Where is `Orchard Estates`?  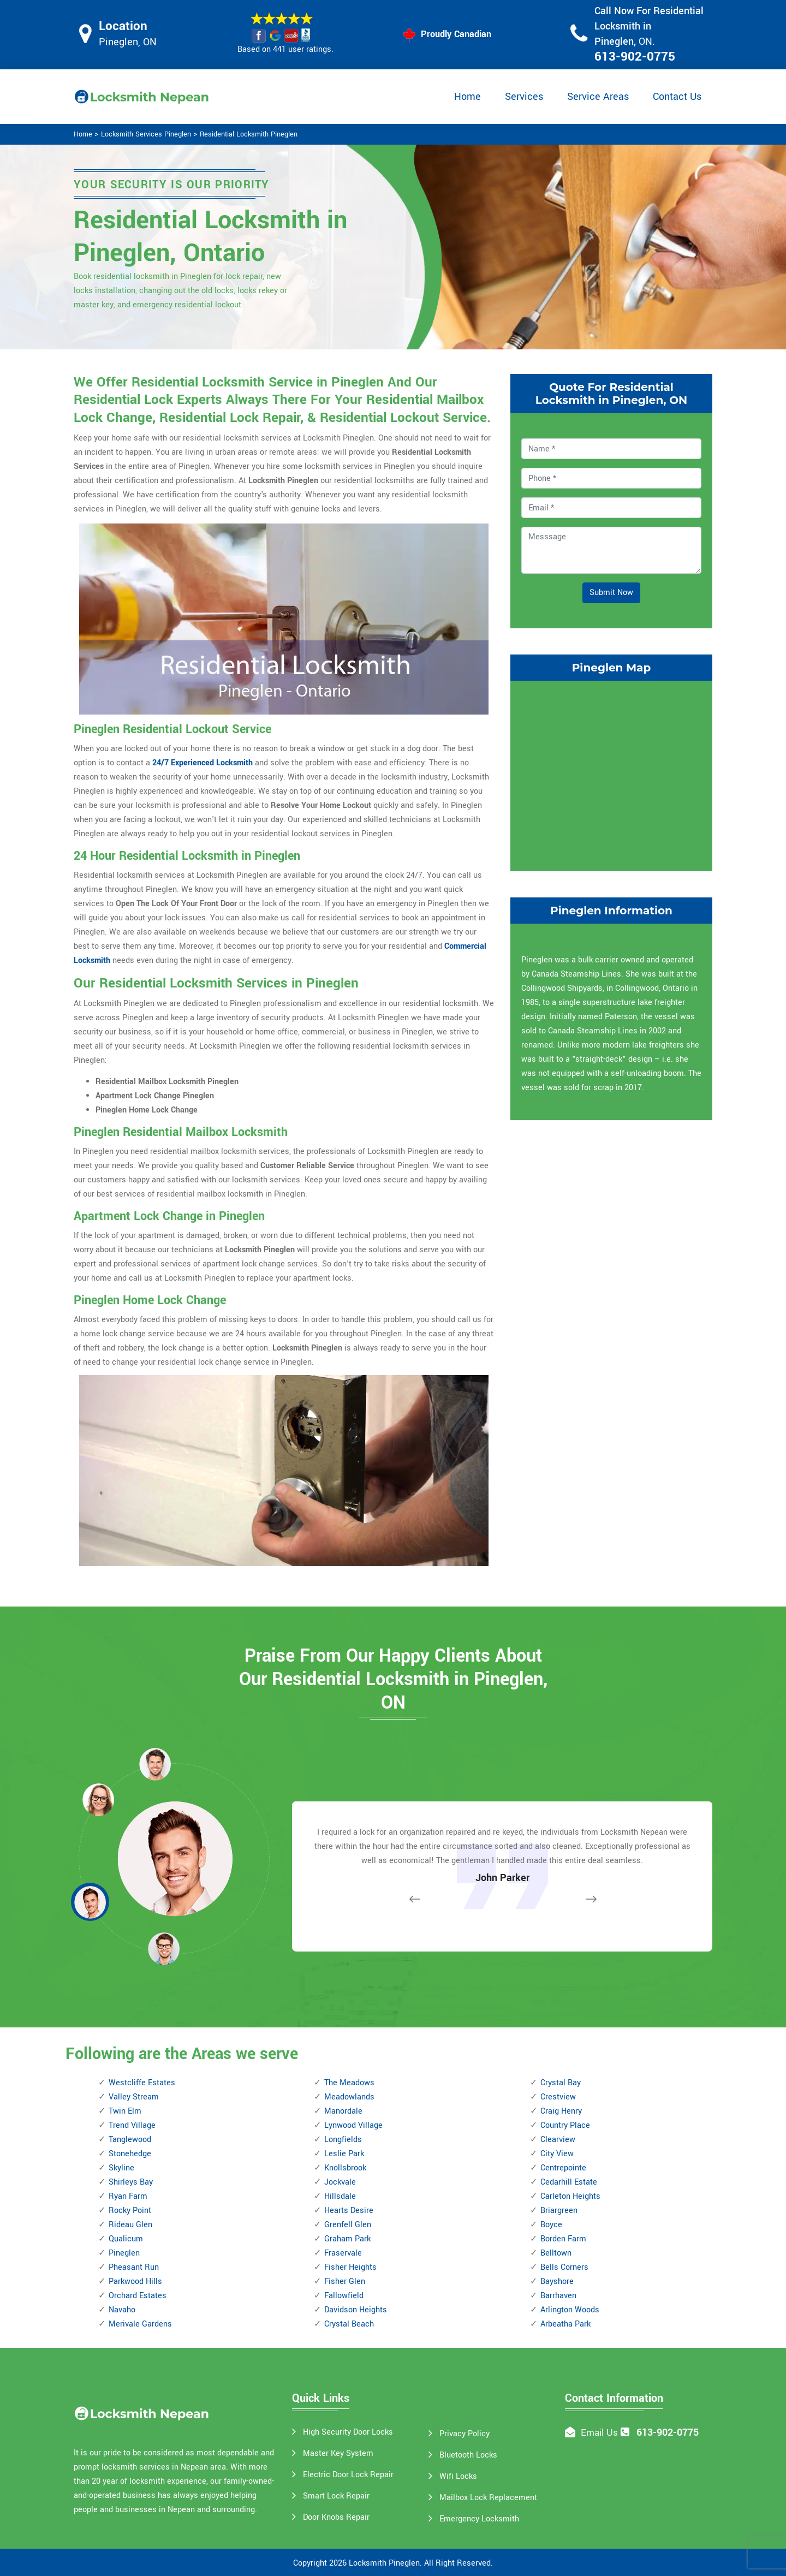 Orchard Estates is located at coordinates (137, 2295).